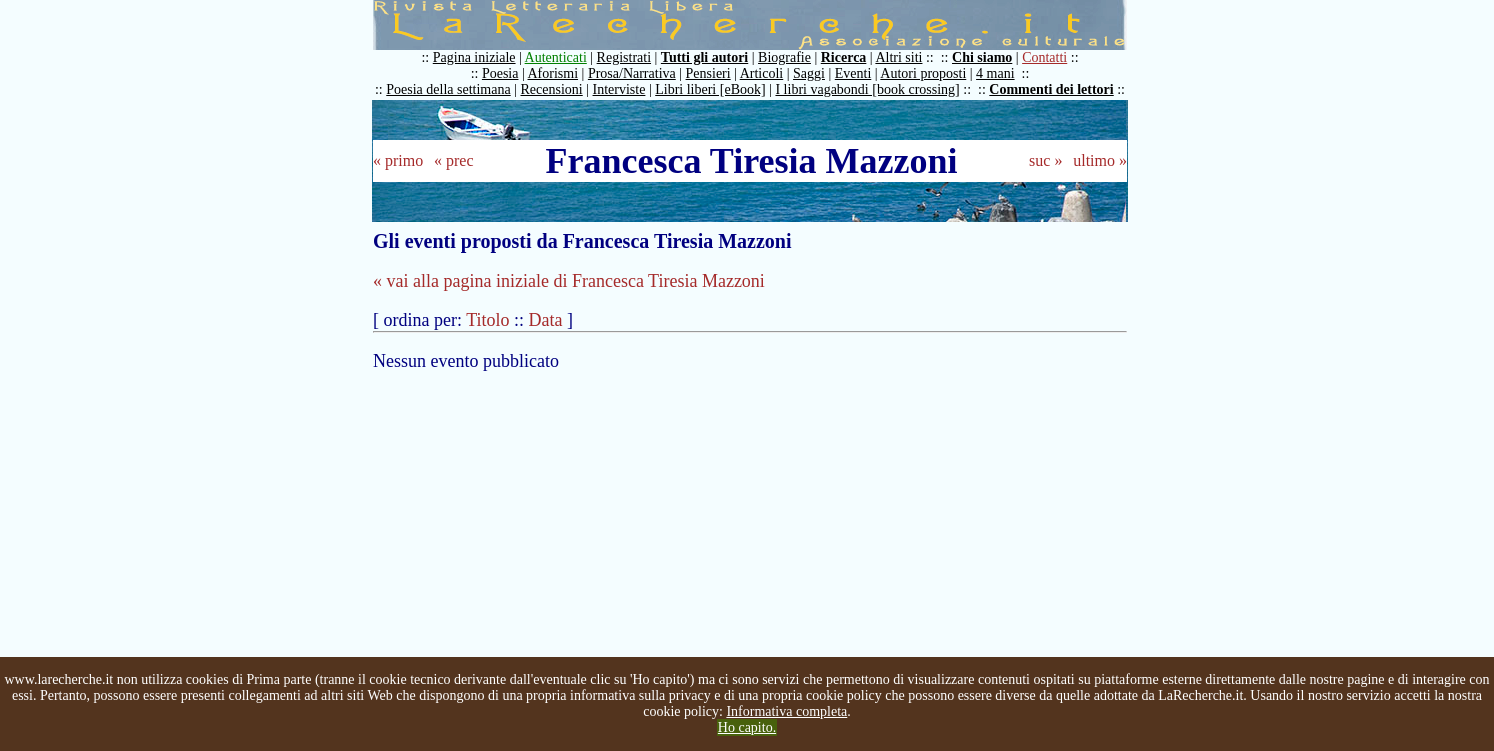 The image size is (1494, 751). I want to click on Titolo, so click(487, 320).